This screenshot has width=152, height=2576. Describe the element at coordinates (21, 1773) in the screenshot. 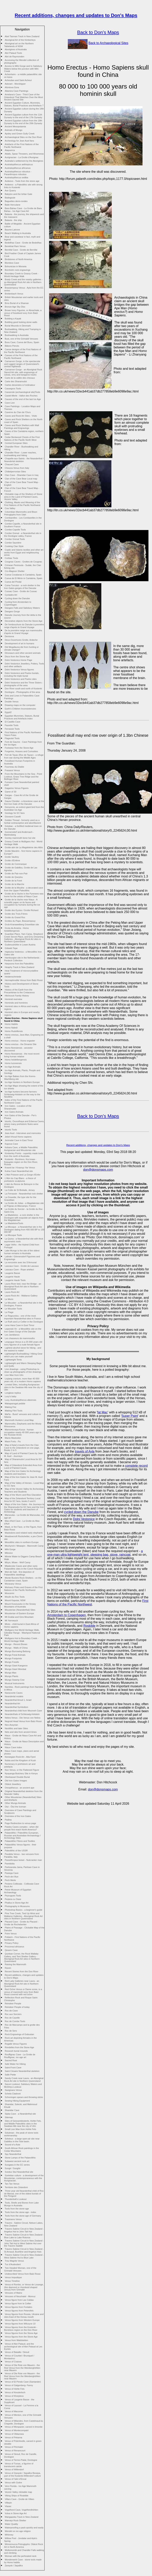

I see `Nyayanga Butchery Site in Kenya` at that location.